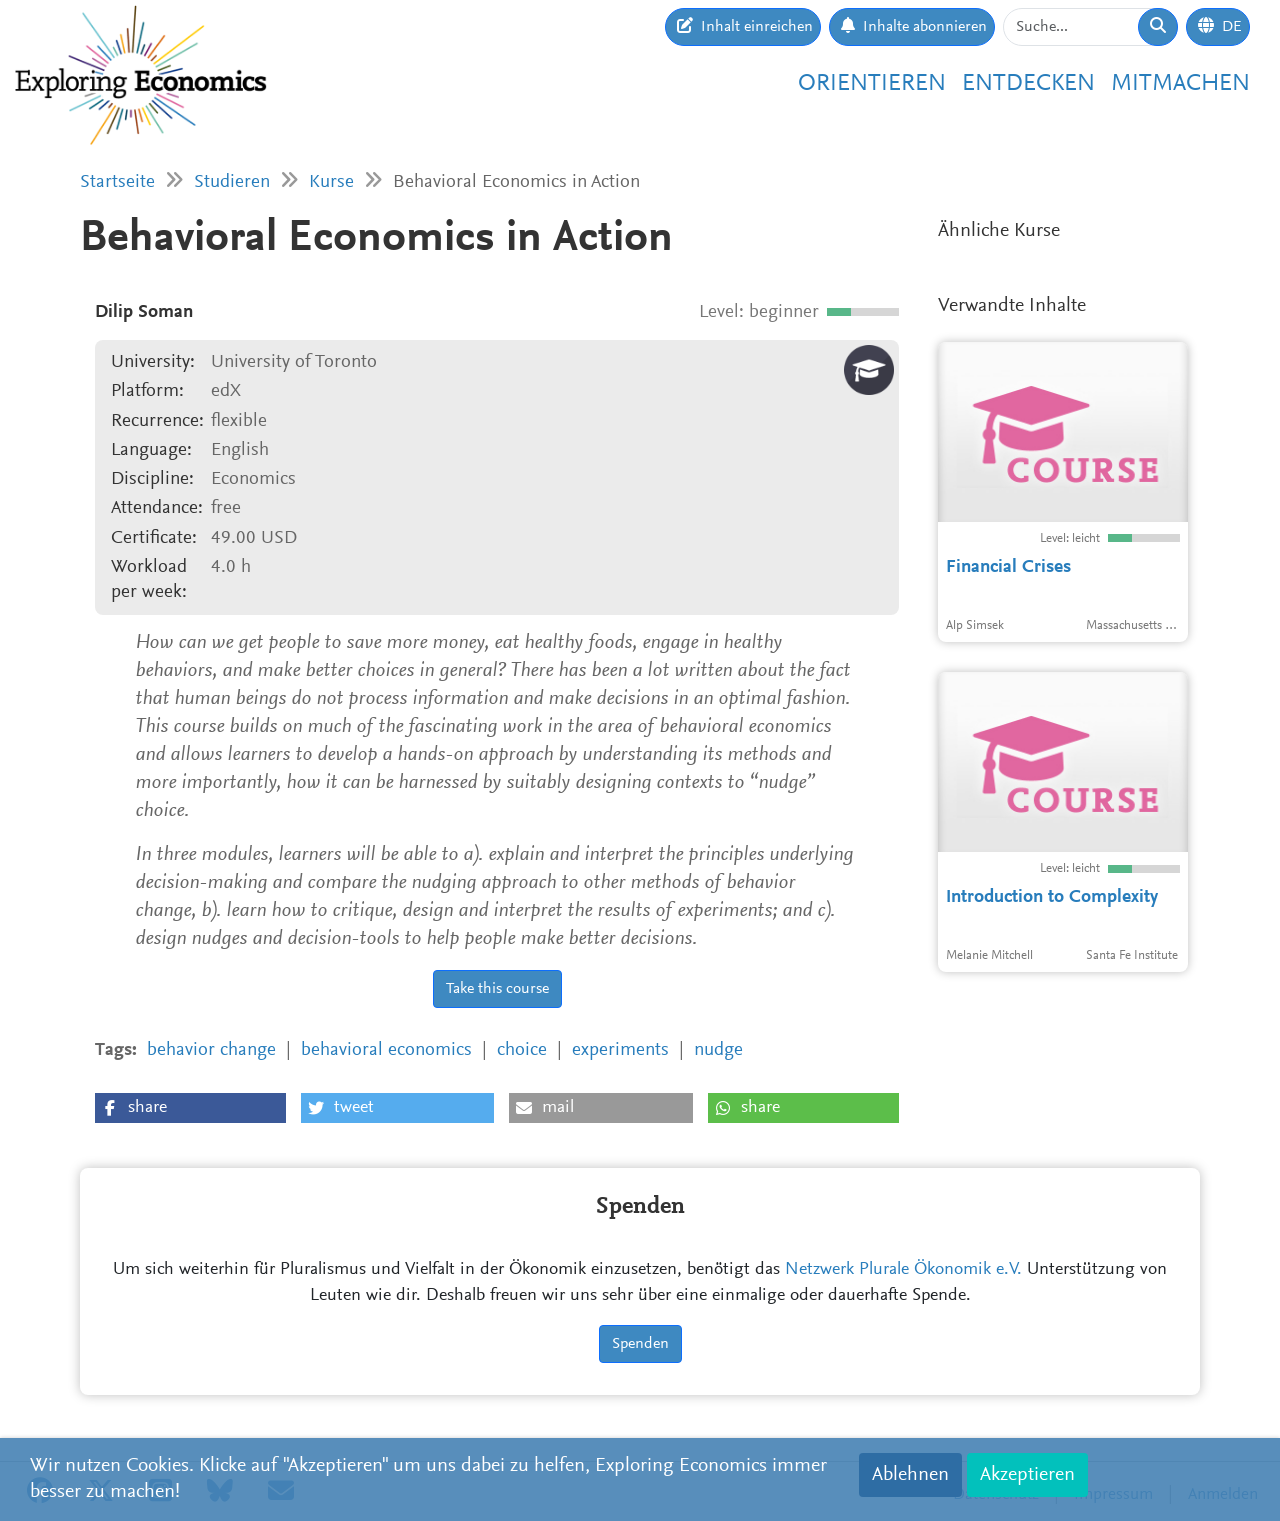 Image resolution: width=1280 pixels, height=1521 pixels. I want to click on Orientieren, so click(872, 84).